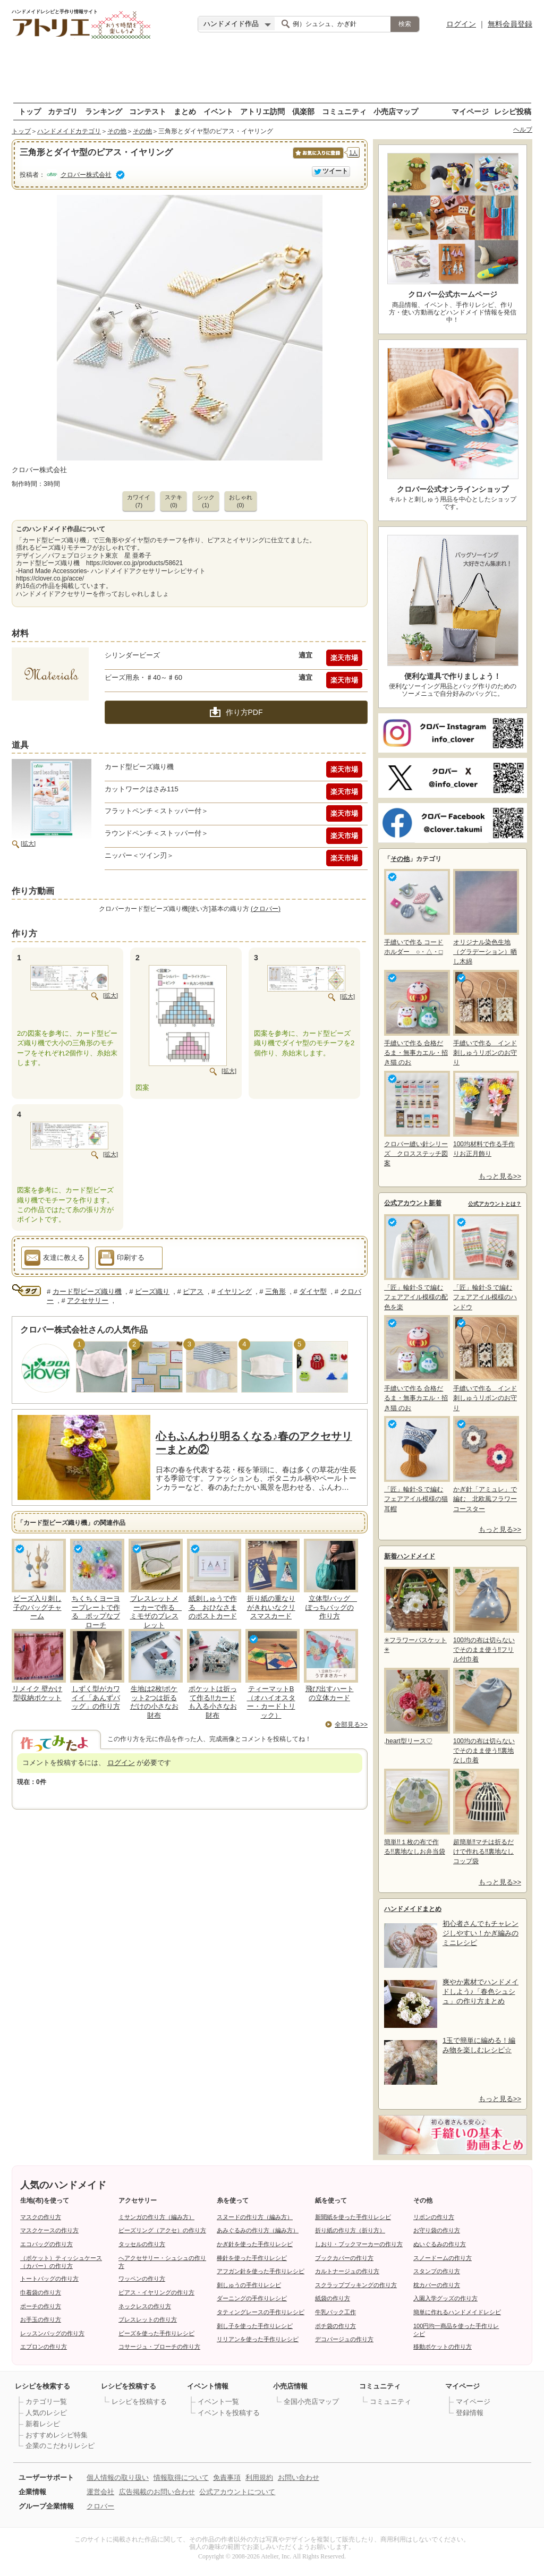 Image resolution: width=544 pixels, height=2576 pixels. I want to click on まとめ, so click(185, 111).